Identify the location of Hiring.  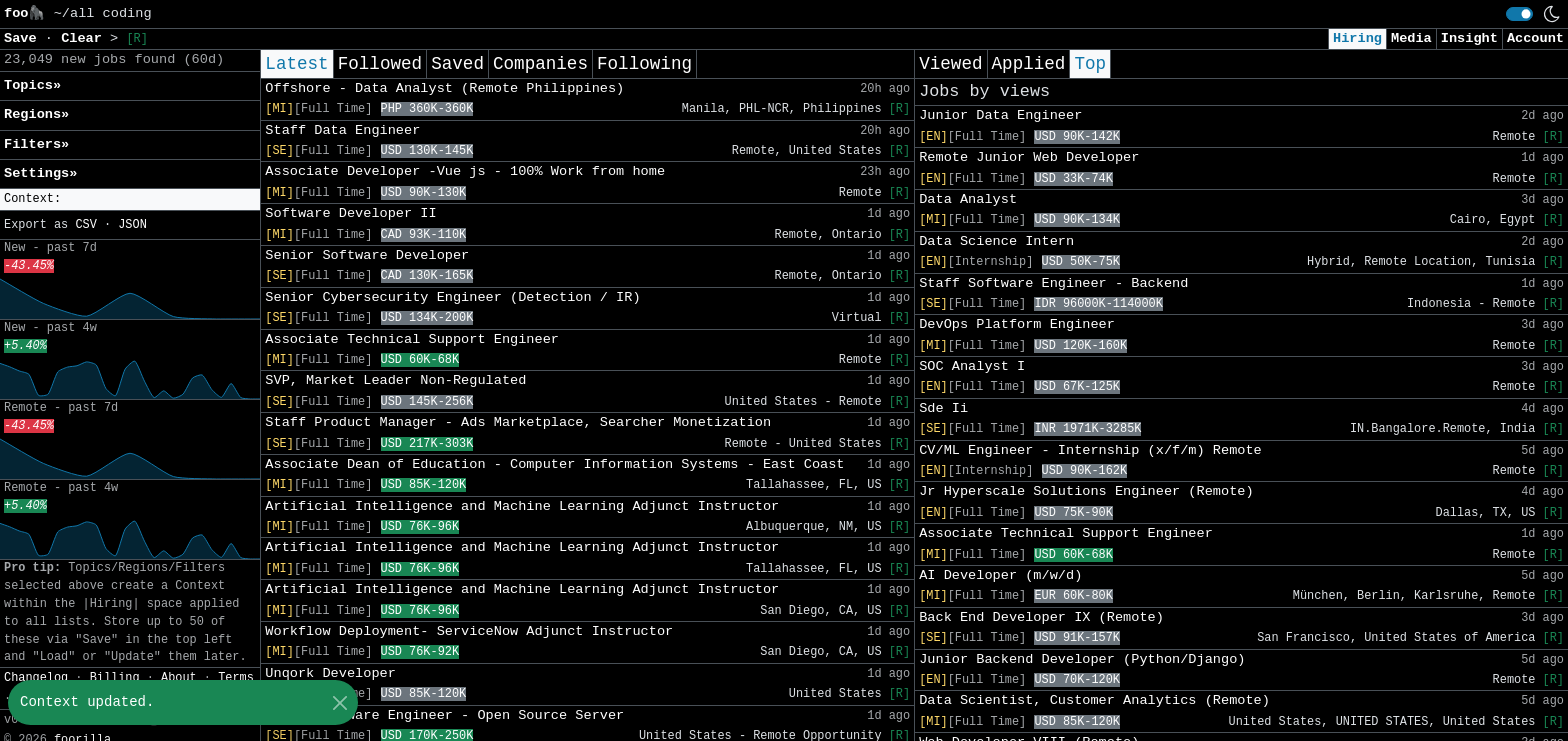
(1357, 38).